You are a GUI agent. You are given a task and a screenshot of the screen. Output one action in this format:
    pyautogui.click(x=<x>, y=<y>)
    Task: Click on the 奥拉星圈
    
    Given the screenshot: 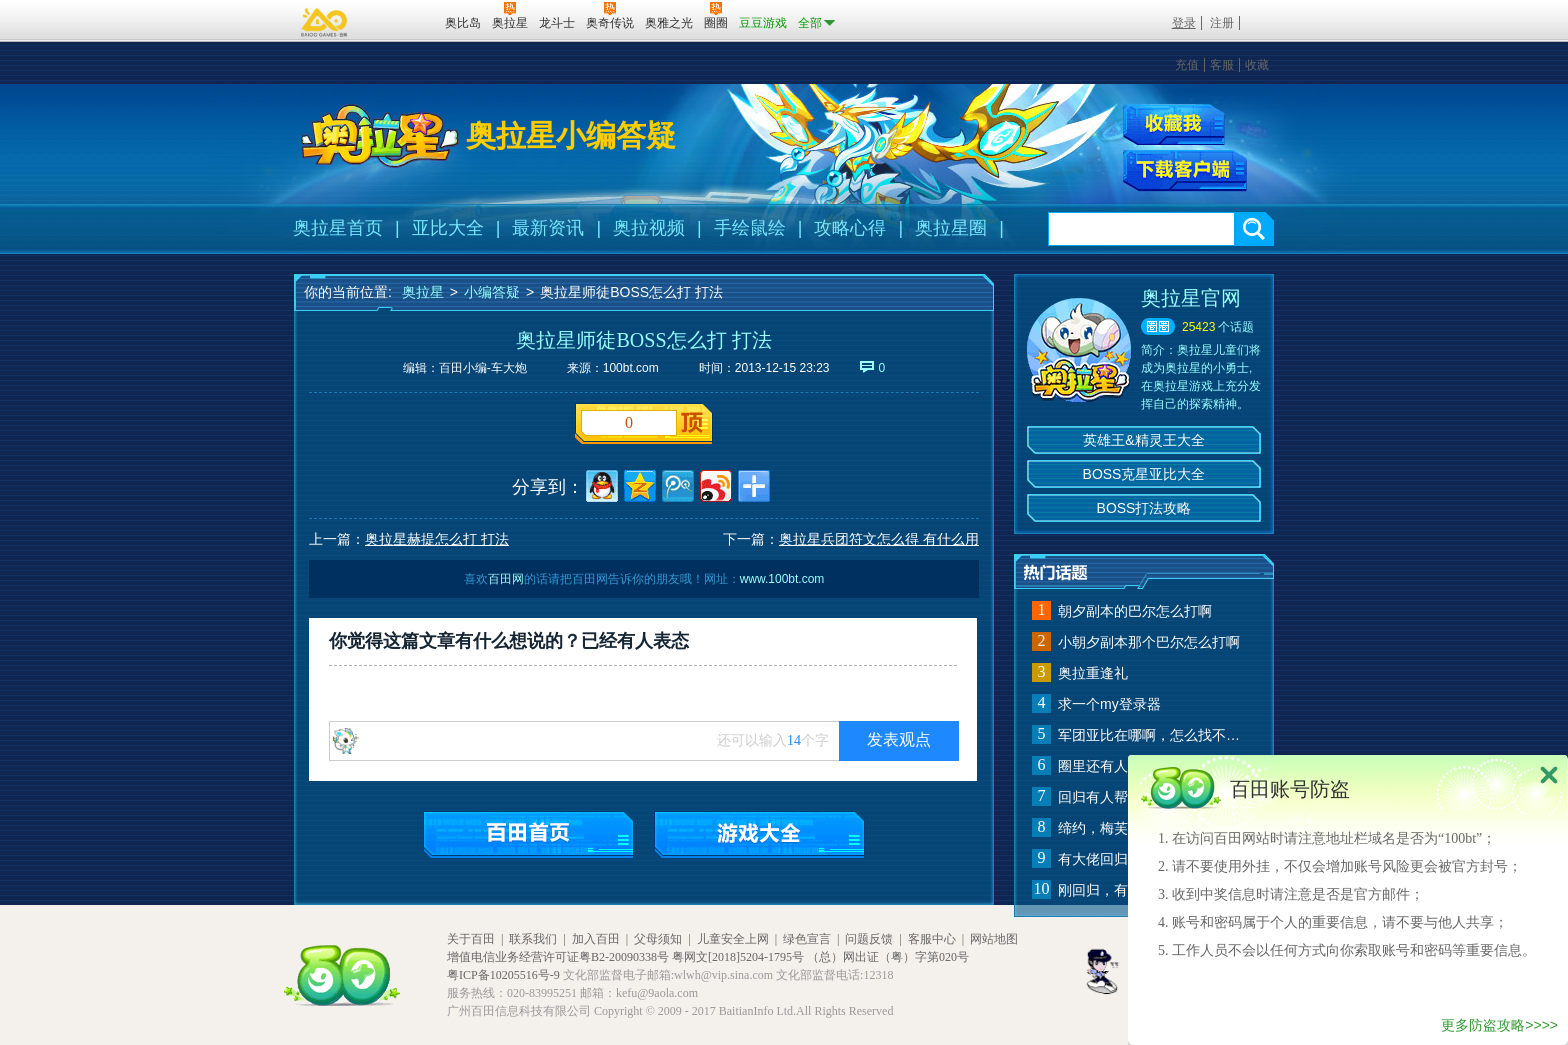 What is the action you would take?
    pyautogui.click(x=951, y=228)
    